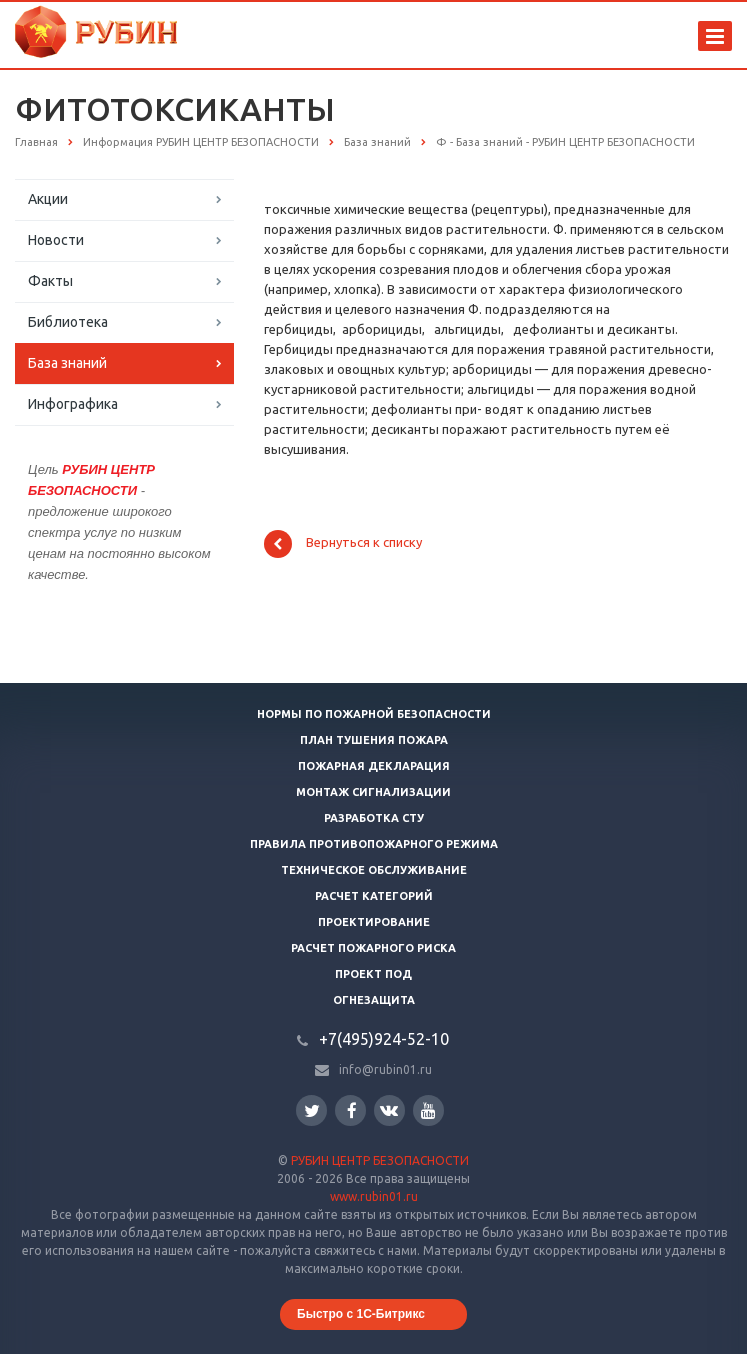  I want to click on Огнезащита, so click(374, 1000).